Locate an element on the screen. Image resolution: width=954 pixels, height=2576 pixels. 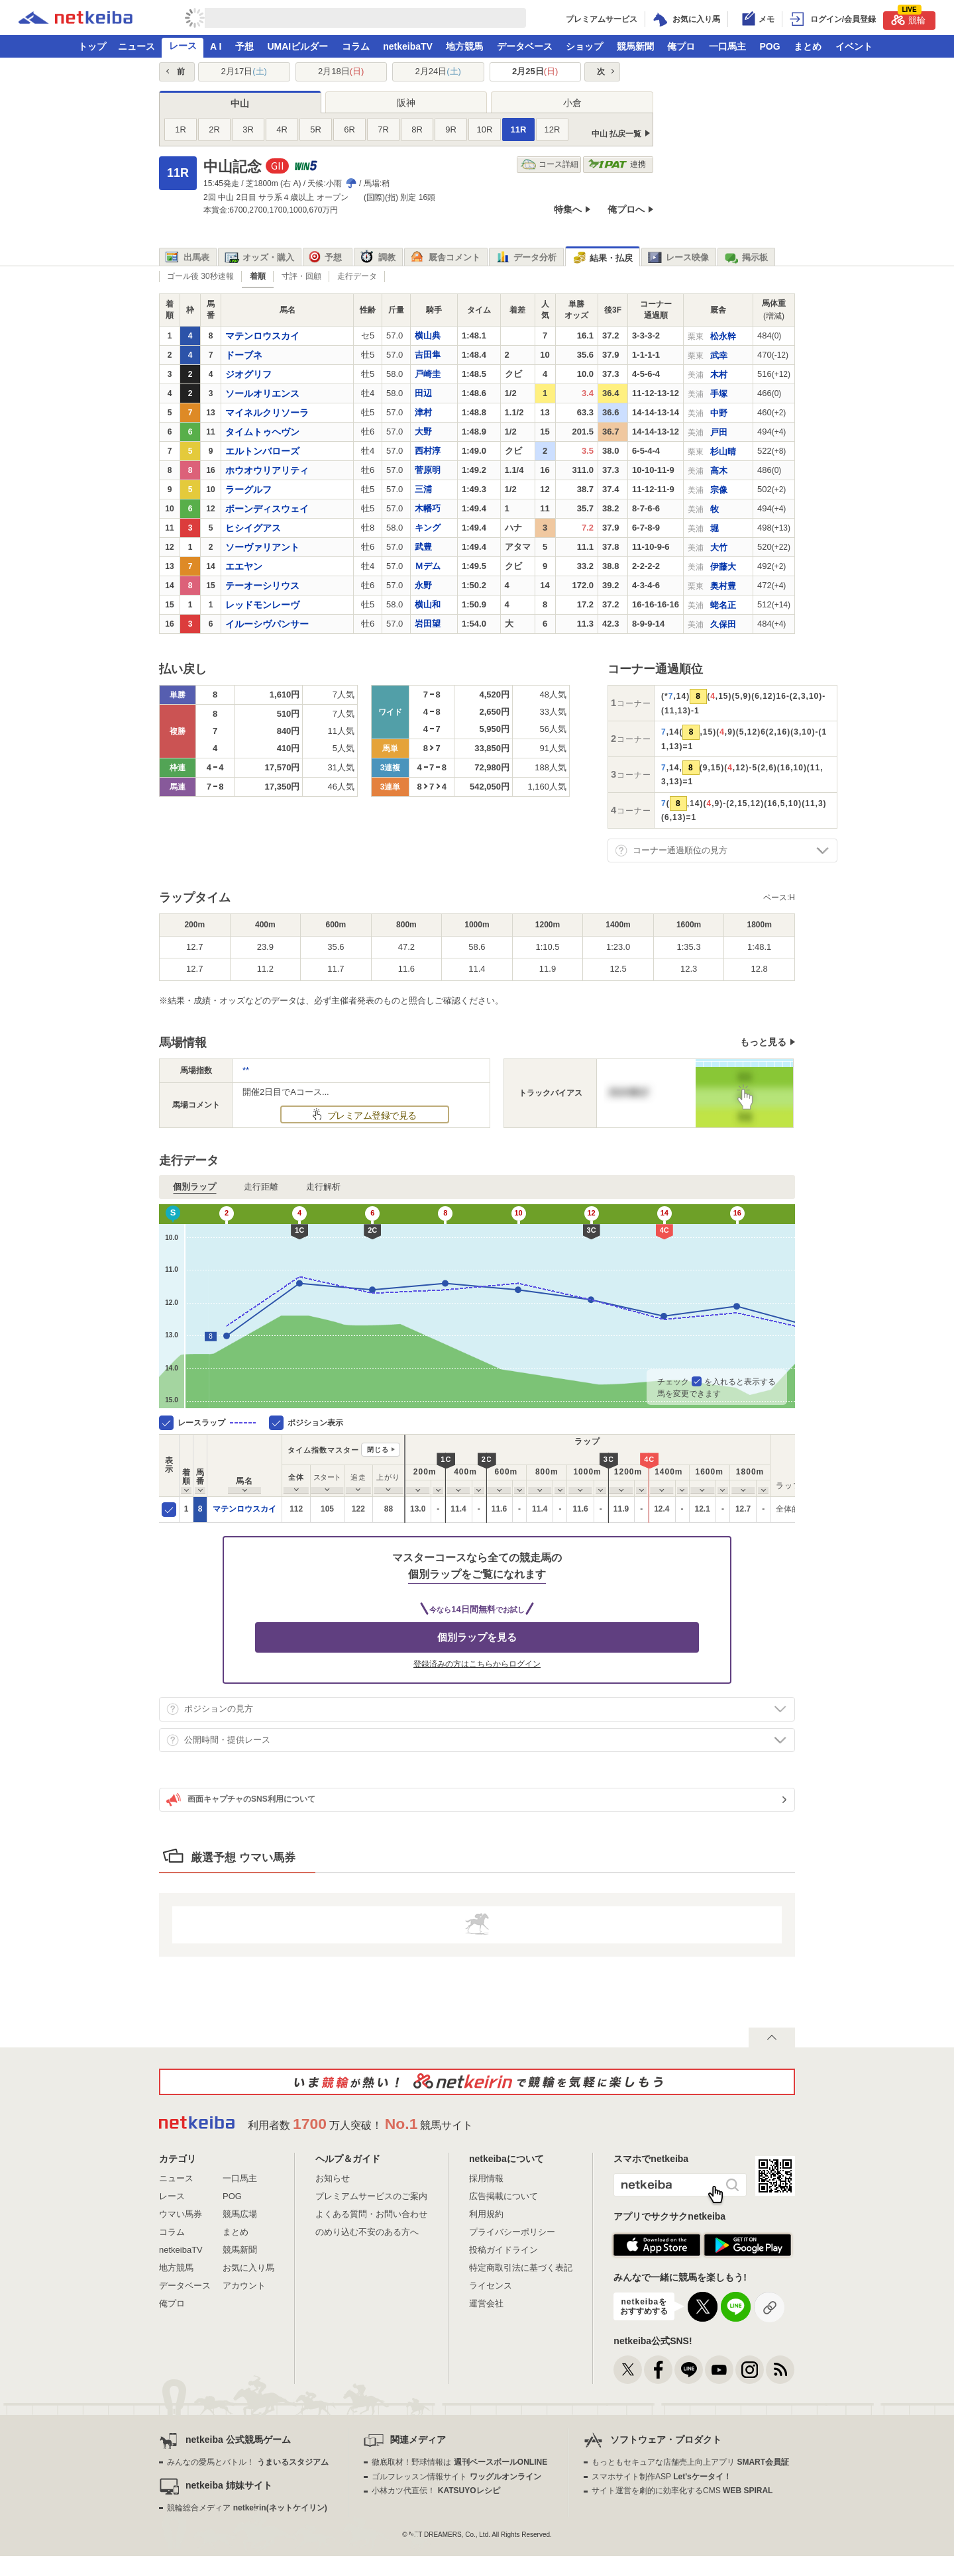
11R is located at coordinates (519, 129).